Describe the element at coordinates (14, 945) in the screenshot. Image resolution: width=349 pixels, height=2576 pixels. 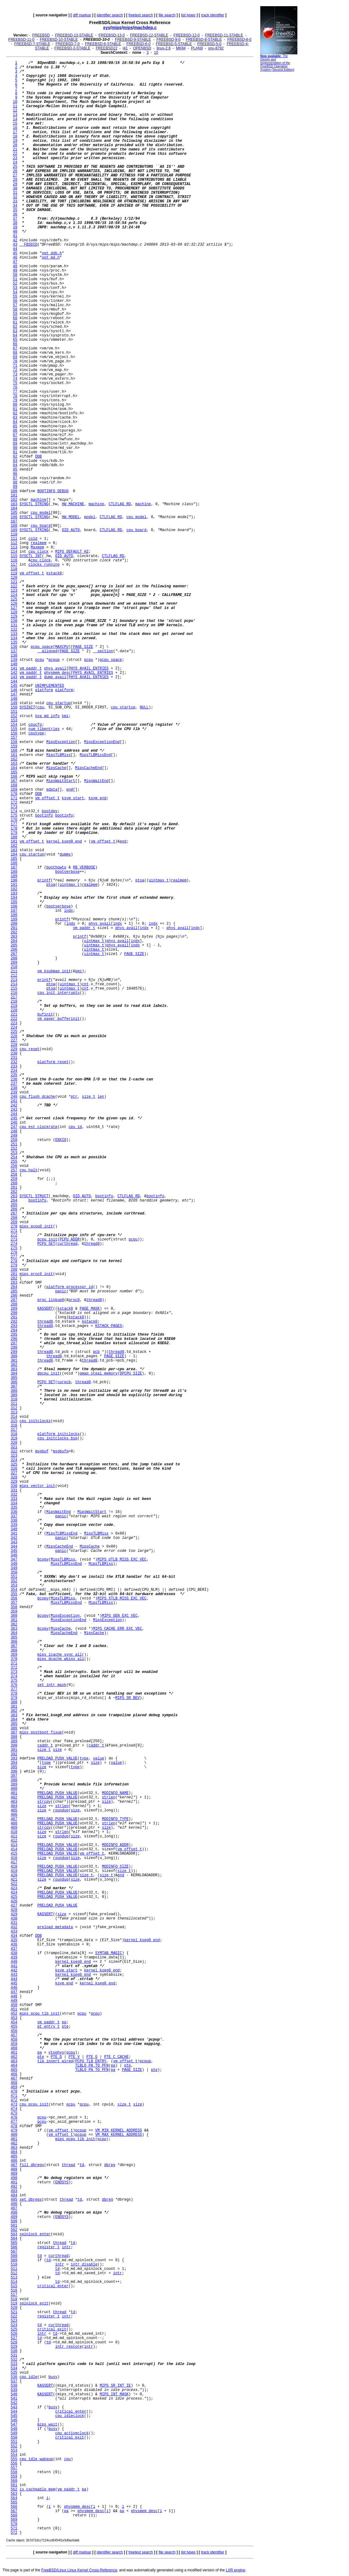
I see `205` at that location.